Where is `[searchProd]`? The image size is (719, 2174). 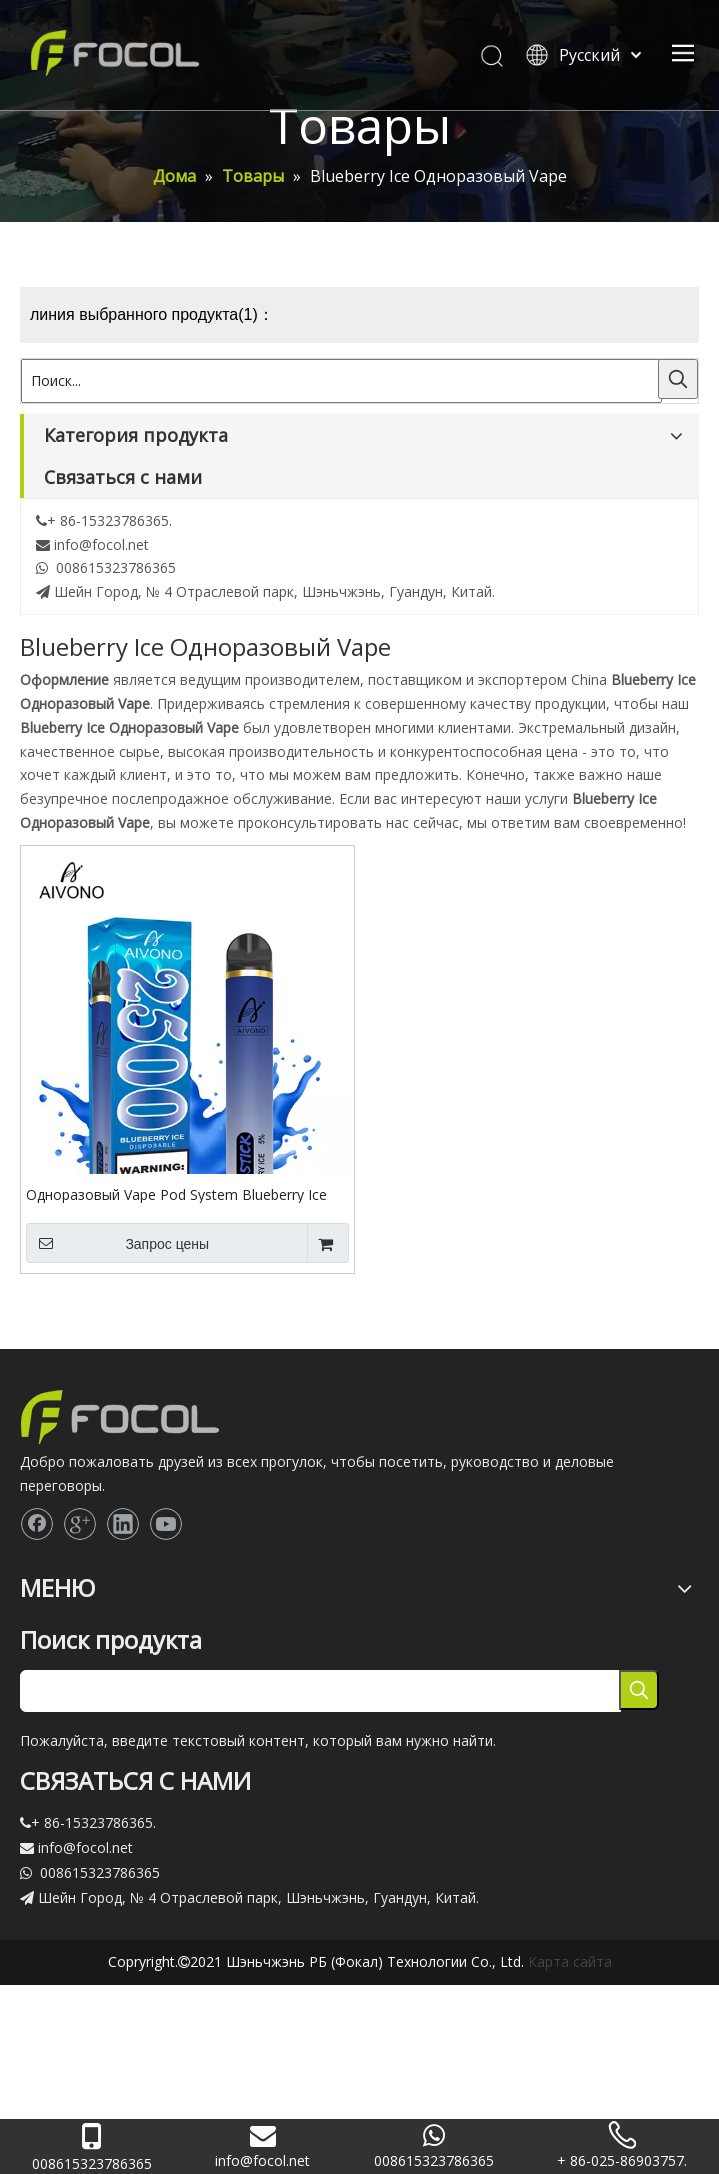 [searchProd] is located at coordinates (320, 1691).